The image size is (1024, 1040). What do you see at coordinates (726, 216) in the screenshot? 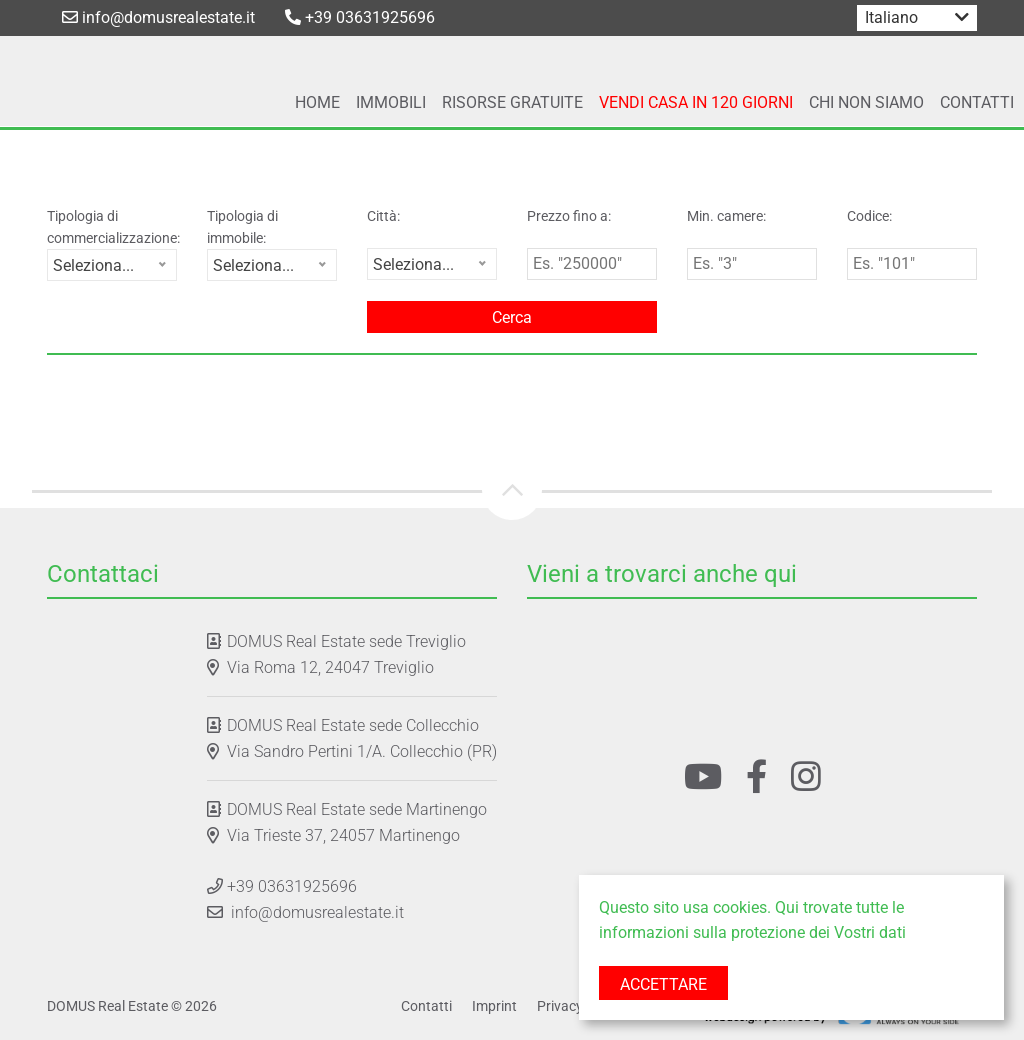
I see `Min. camere:` at bounding box center [726, 216].